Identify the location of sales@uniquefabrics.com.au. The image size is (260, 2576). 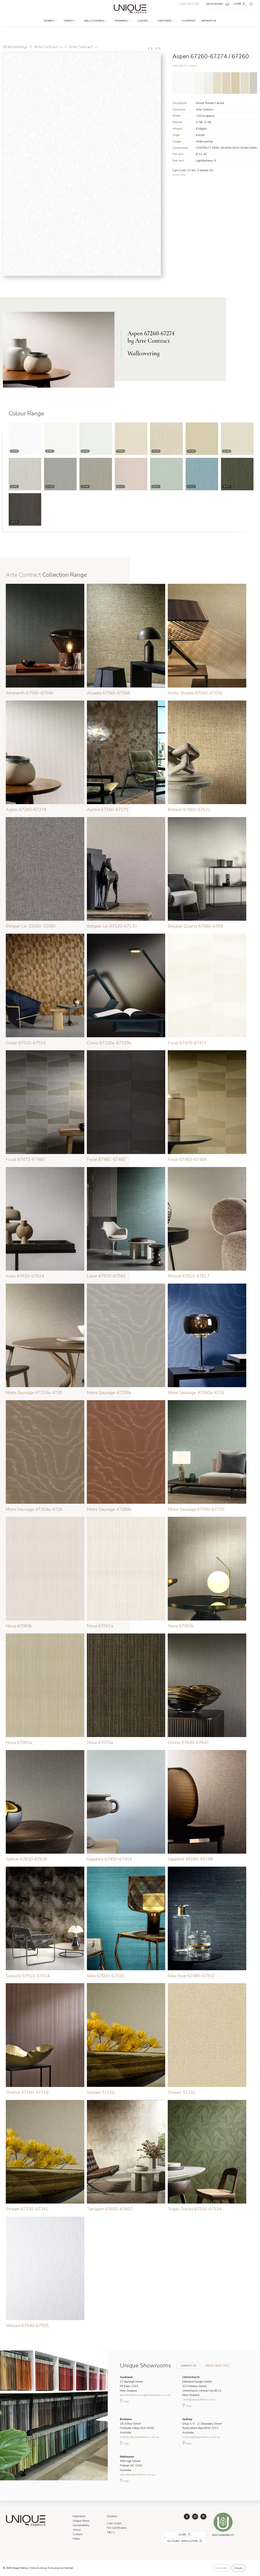
(137, 2475).